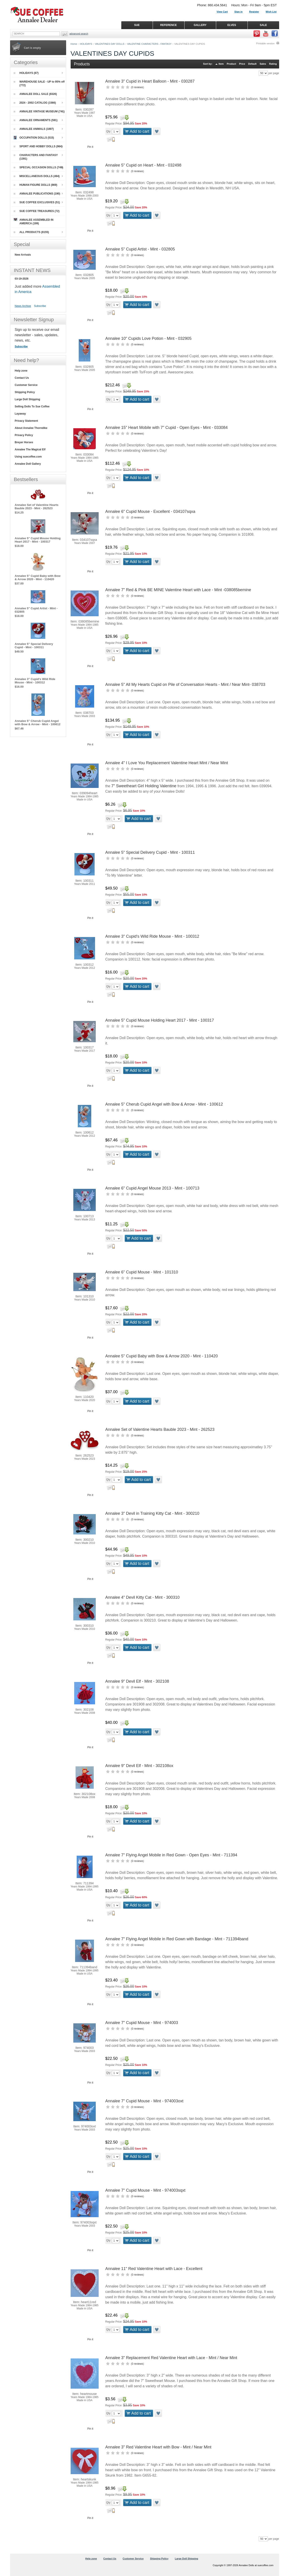 The image size is (289, 2576). I want to click on Item, so click(221, 63).